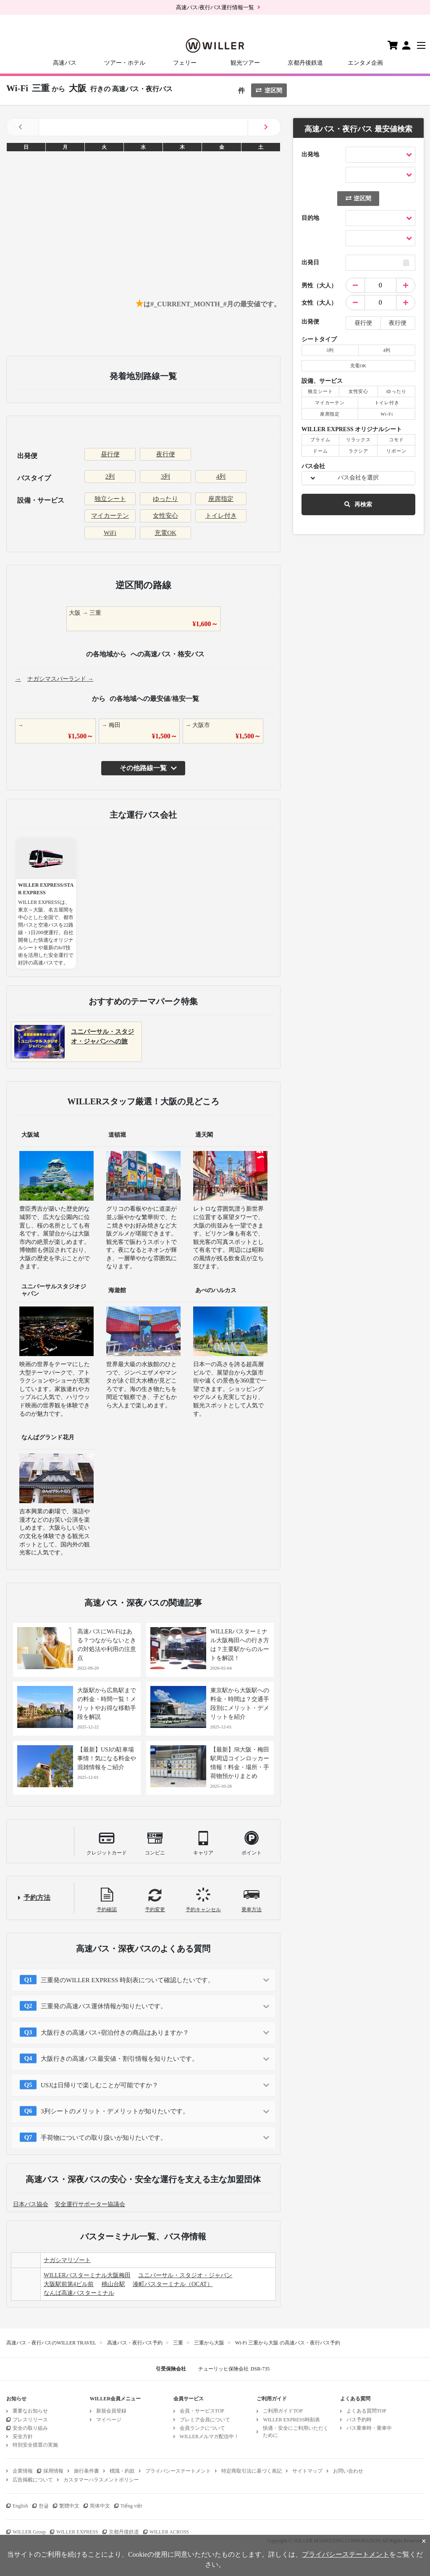 Image resolution: width=430 pixels, height=2576 pixels. What do you see at coordinates (165, 476) in the screenshot?
I see `3列` at bounding box center [165, 476].